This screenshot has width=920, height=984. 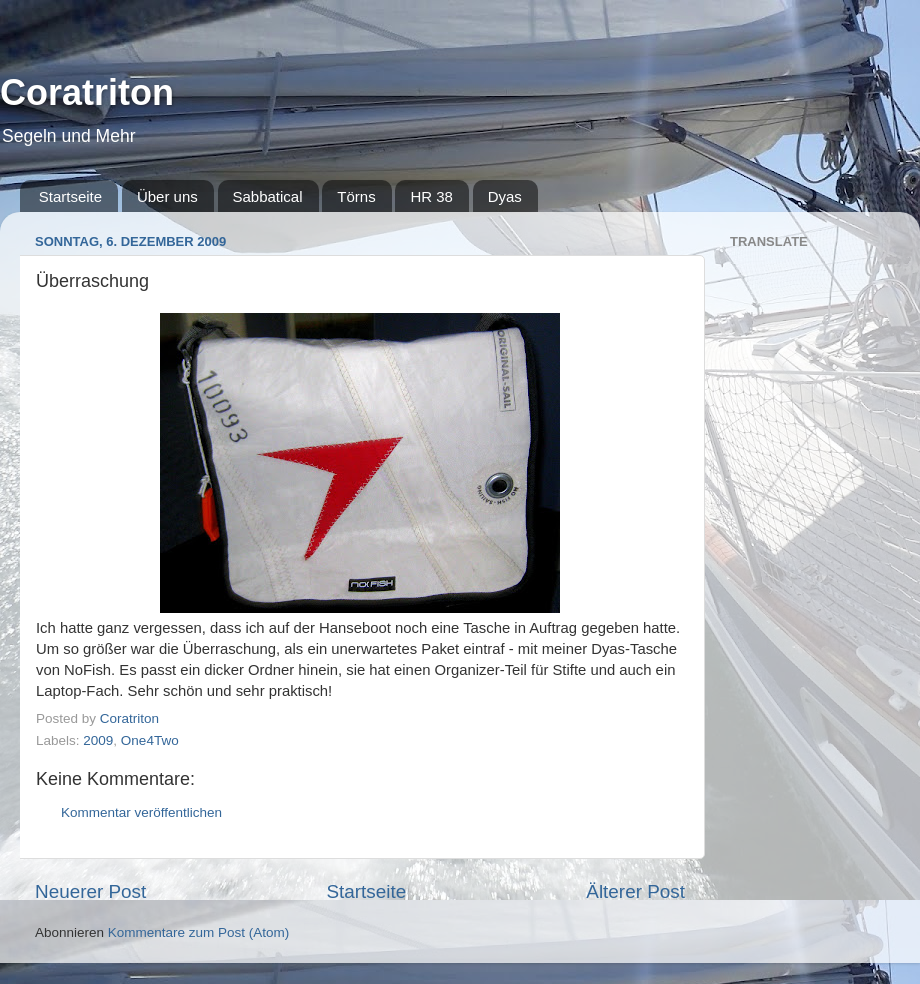 What do you see at coordinates (431, 196) in the screenshot?
I see `HR 38` at bounding box center [431, 196].